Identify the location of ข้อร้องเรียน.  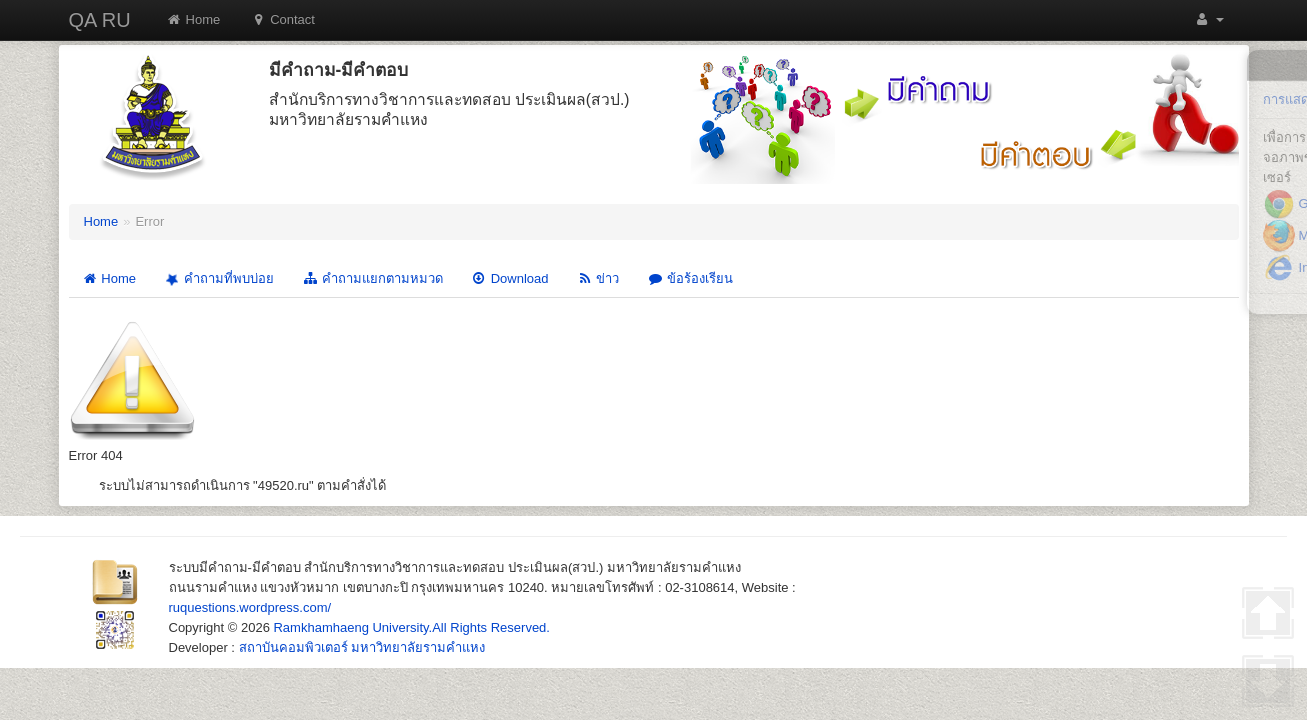
(690, 278).